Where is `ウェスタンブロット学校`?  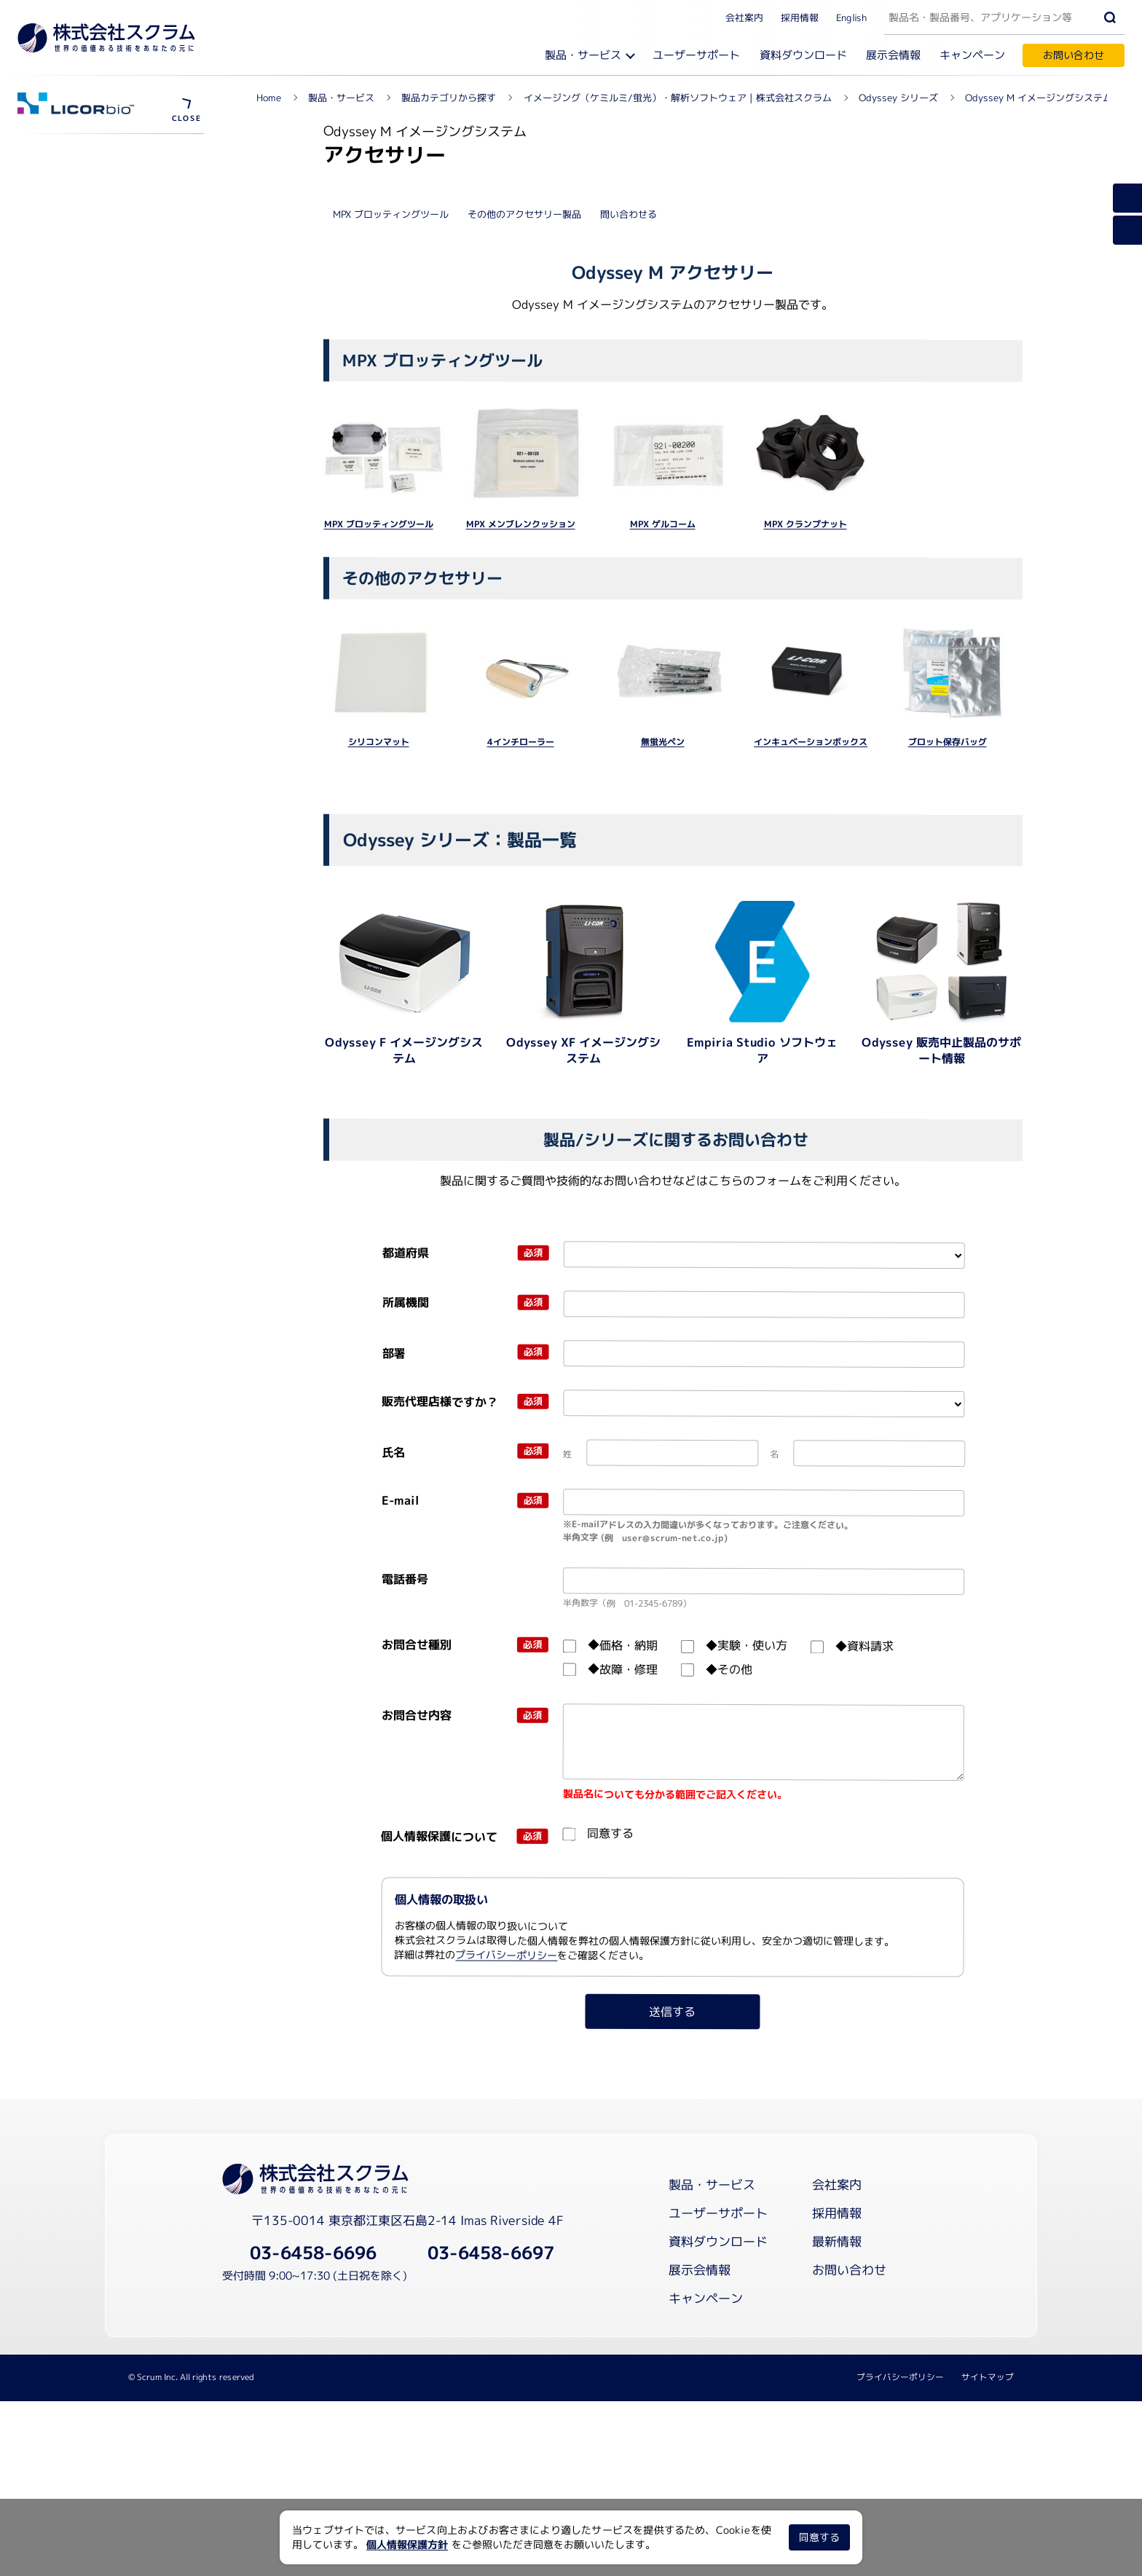 ウェスタンブロット学校 is located at coordinates (94, 314).